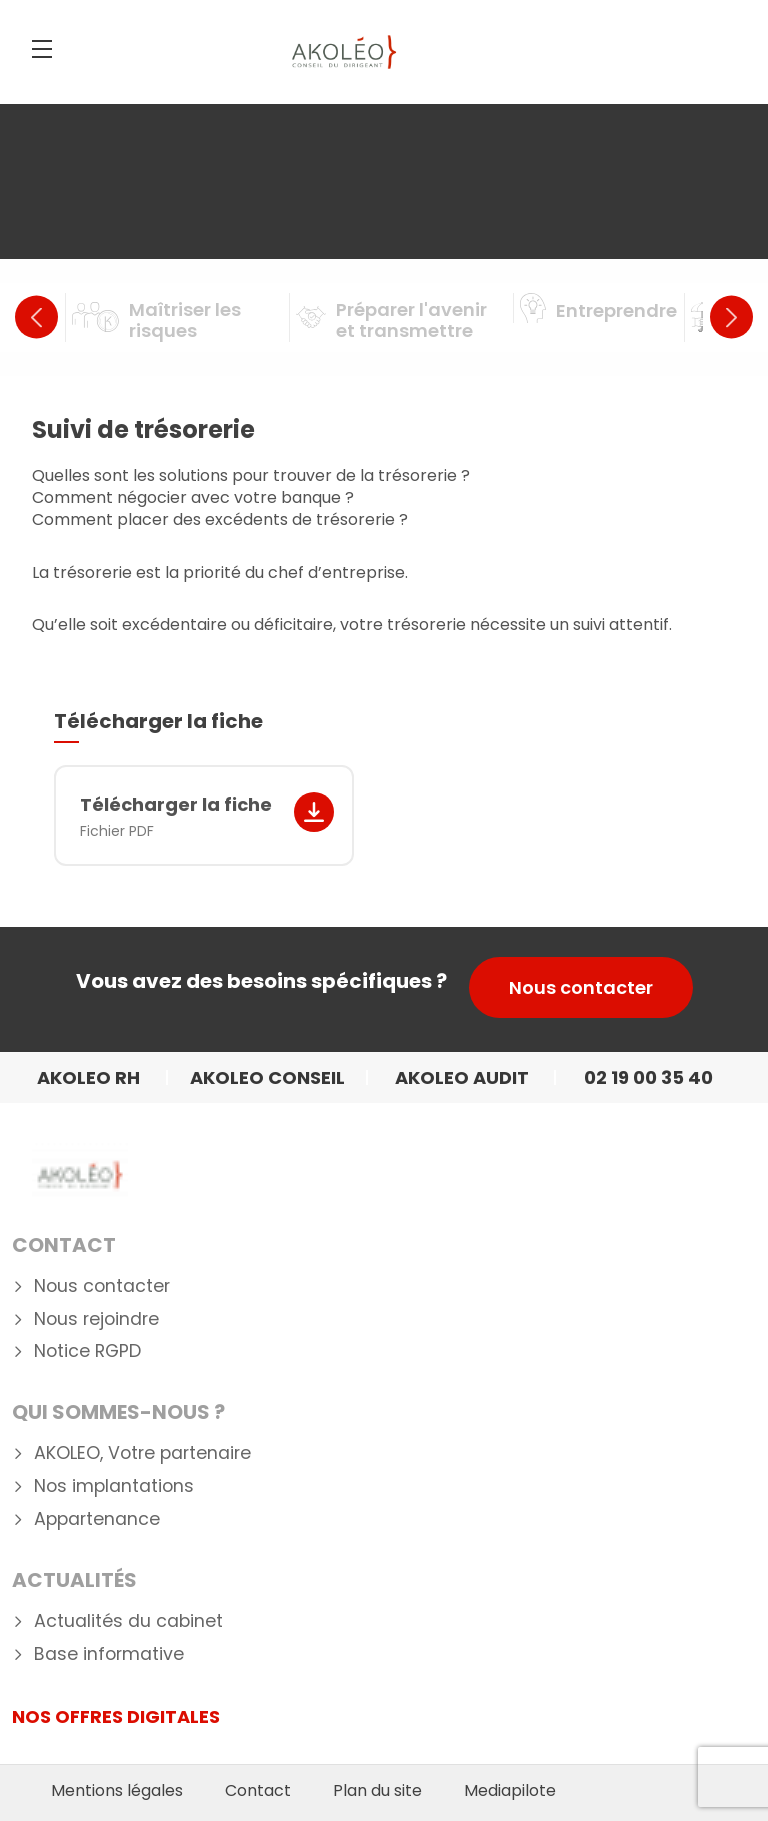  What do you see at coordinates (97, 1519) in the screenshot?
I see `Appartenance` at bounding box center [97, 1519].